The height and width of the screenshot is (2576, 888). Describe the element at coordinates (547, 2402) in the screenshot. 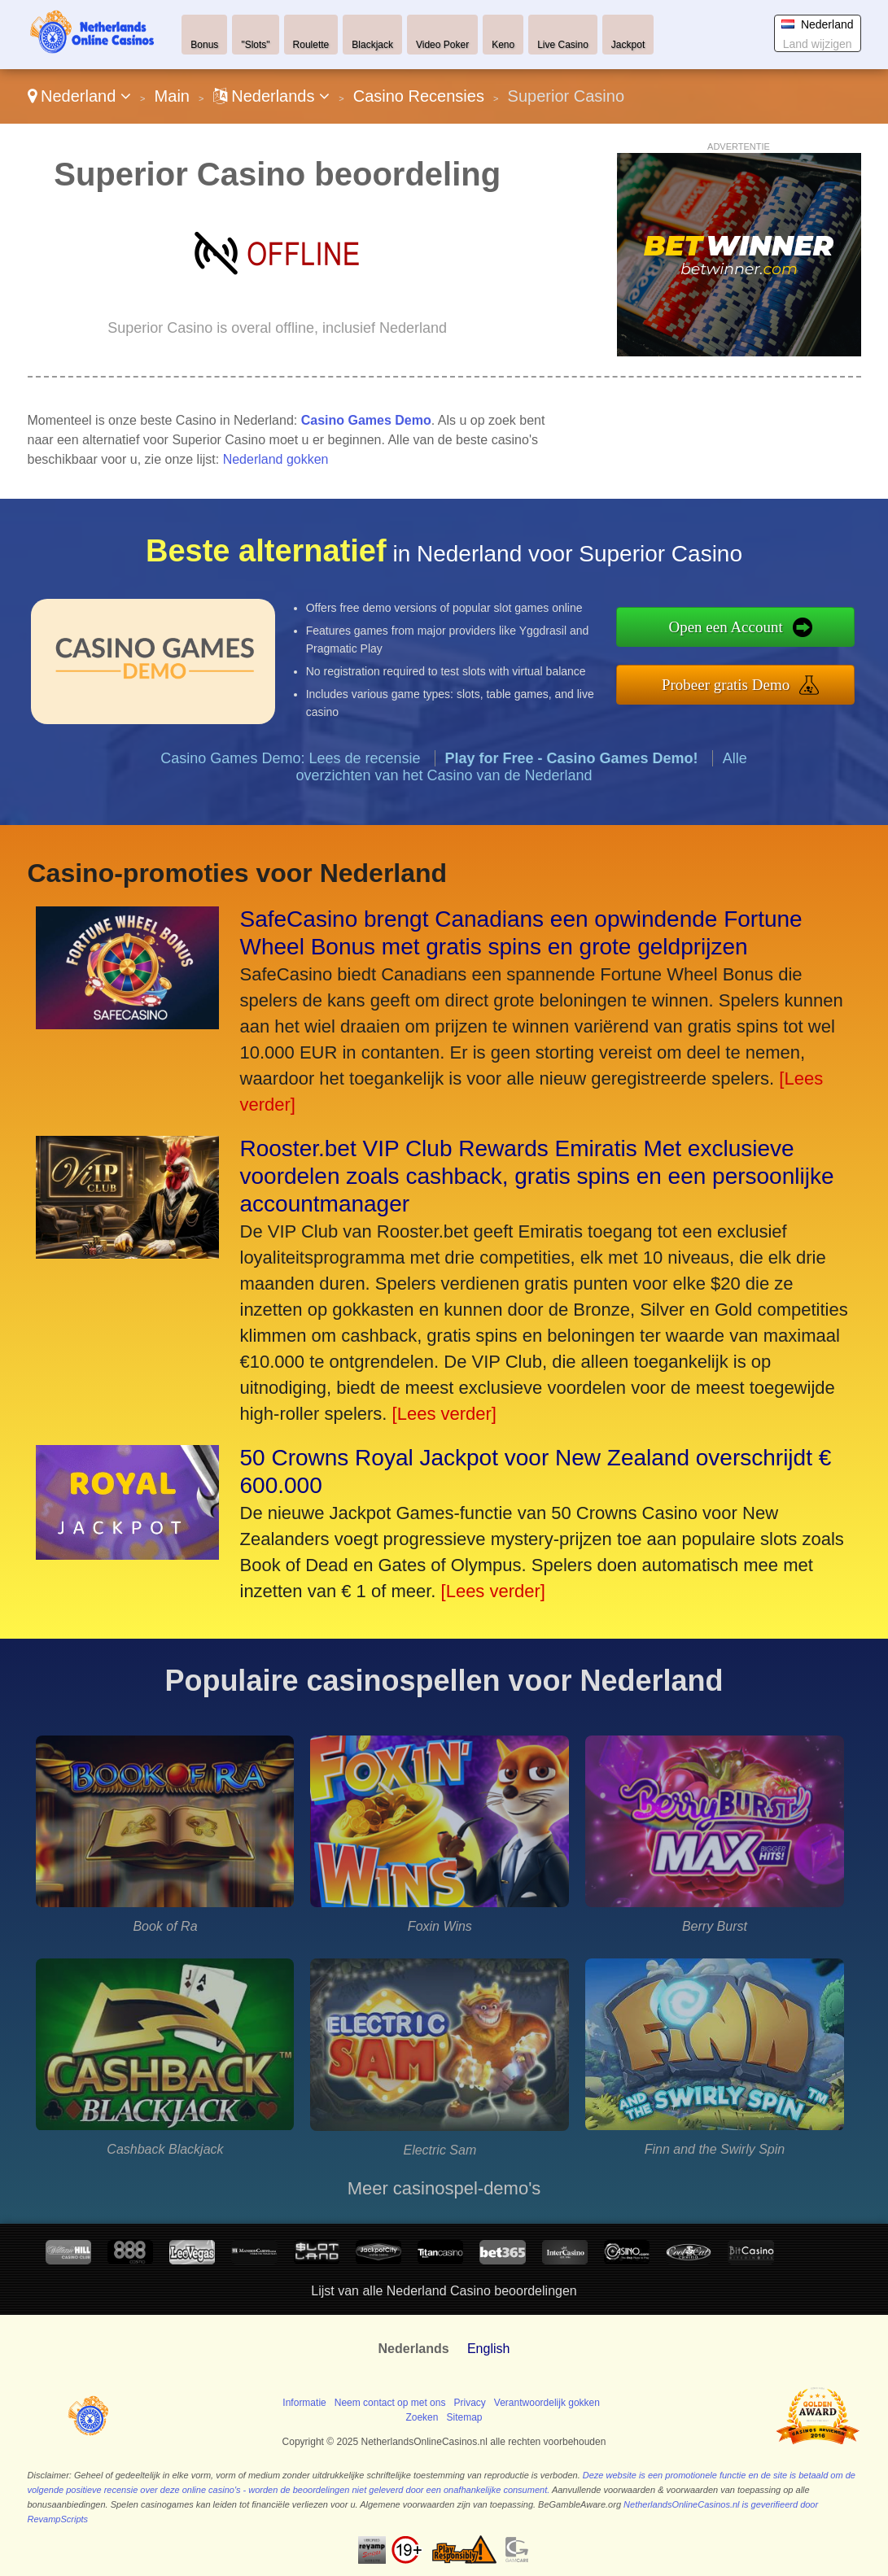

I see `Verantwoordelijk gokken` at that location.